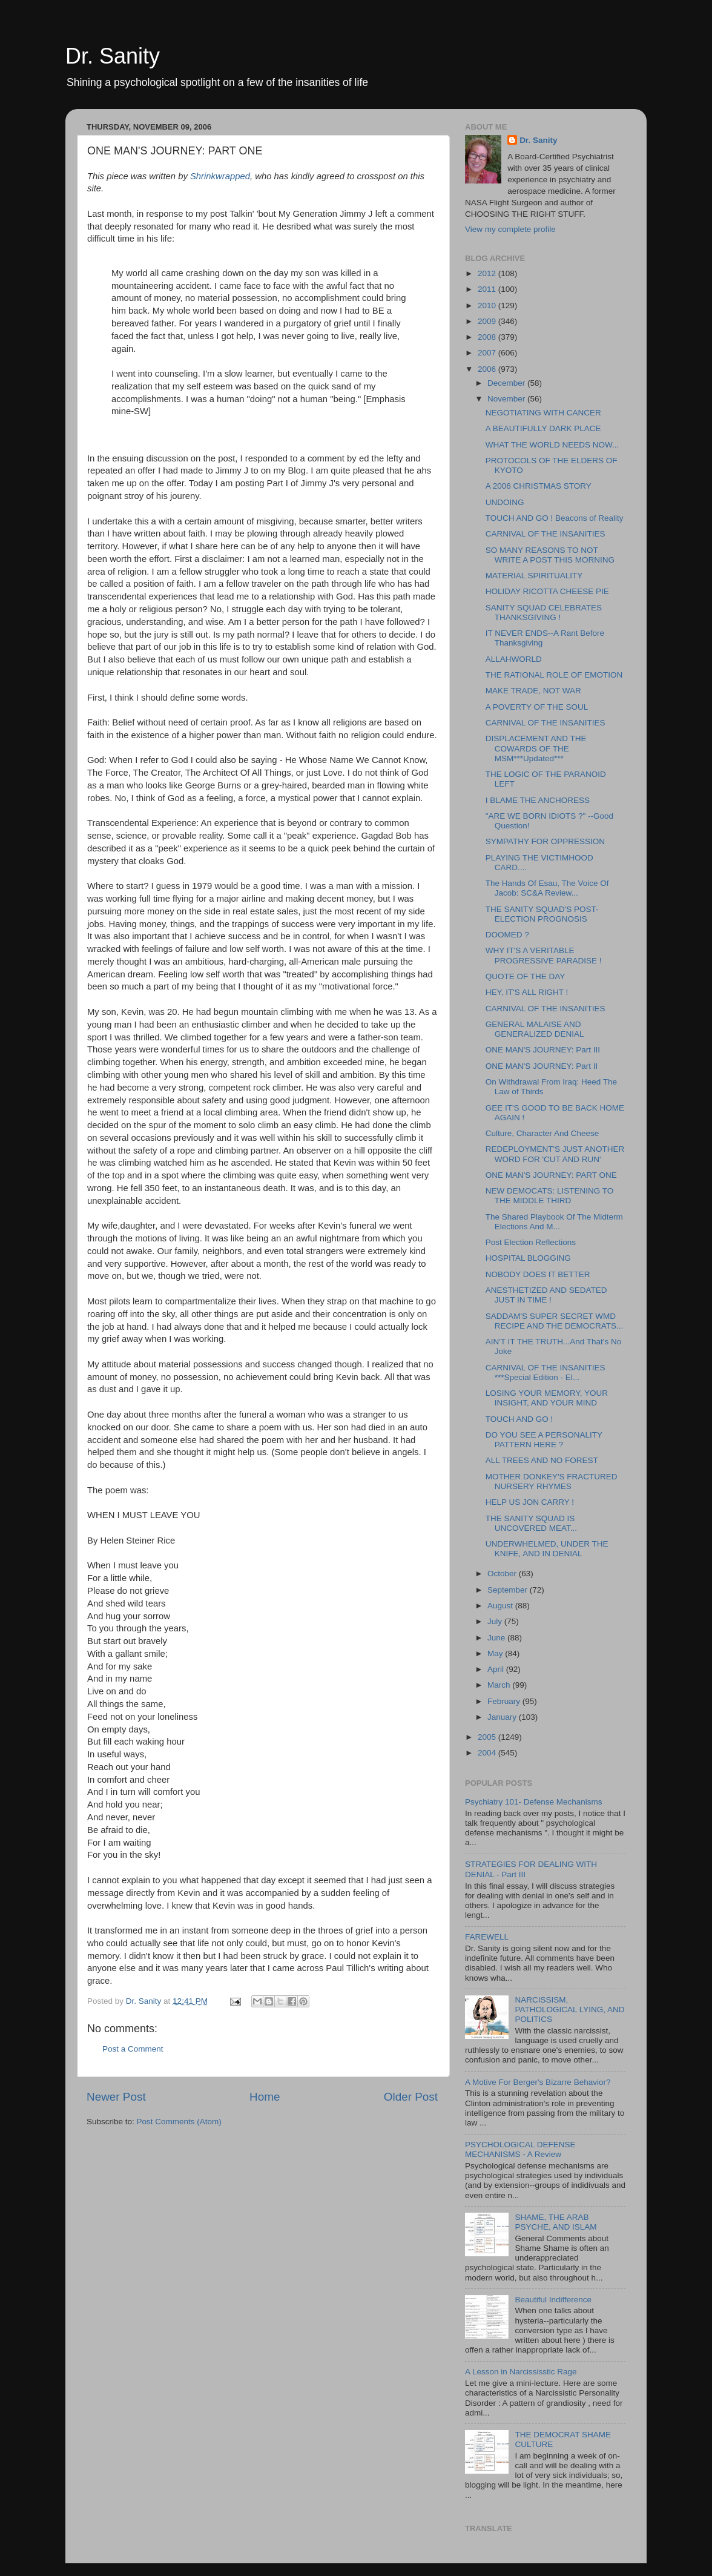  What do you see at coordinates (547, 1548) in the screenshot?
I see `UNDERWHELMED, UNDER THE KNIFE, AND IN DENIAL` at bounding box center [547, 1548].